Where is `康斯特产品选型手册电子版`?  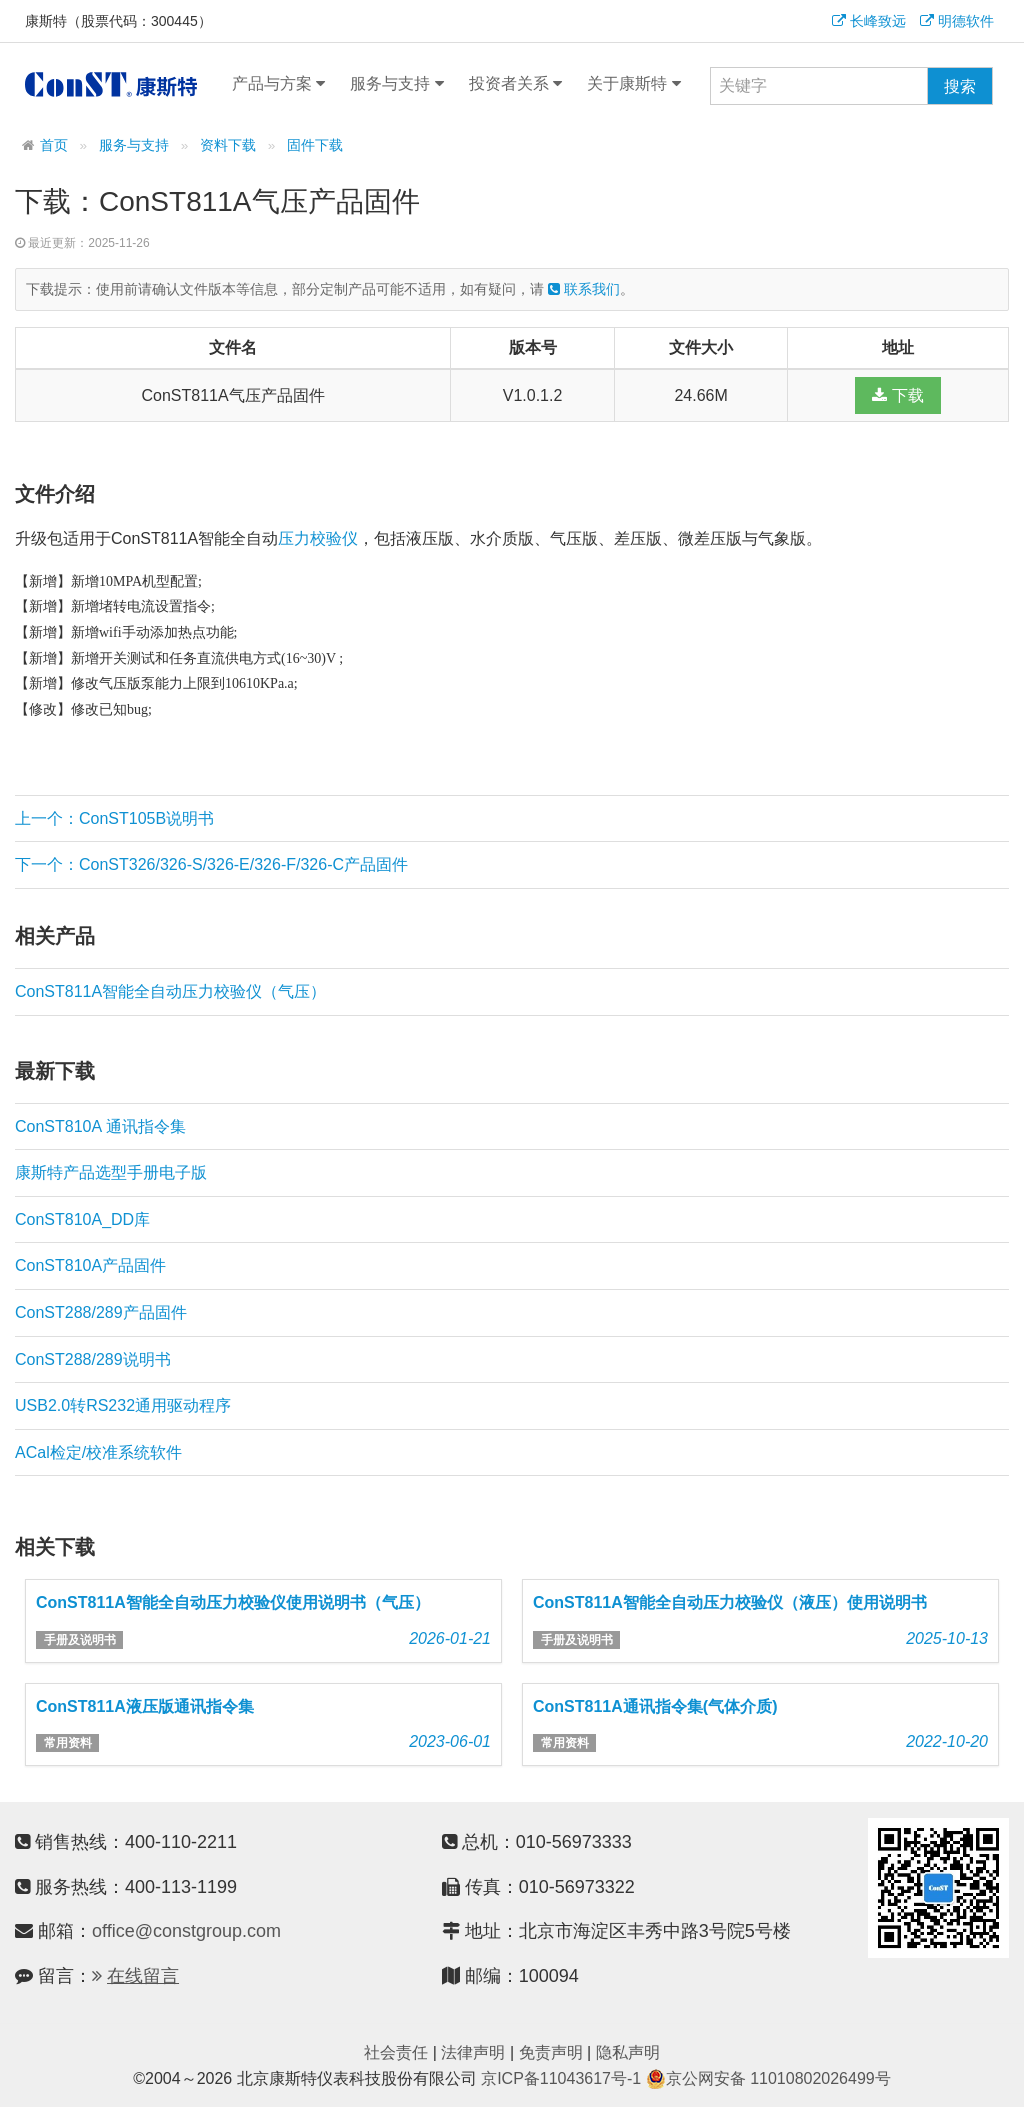 康斯特产品选型手册电子版 is located at coordinates (111, 1172).